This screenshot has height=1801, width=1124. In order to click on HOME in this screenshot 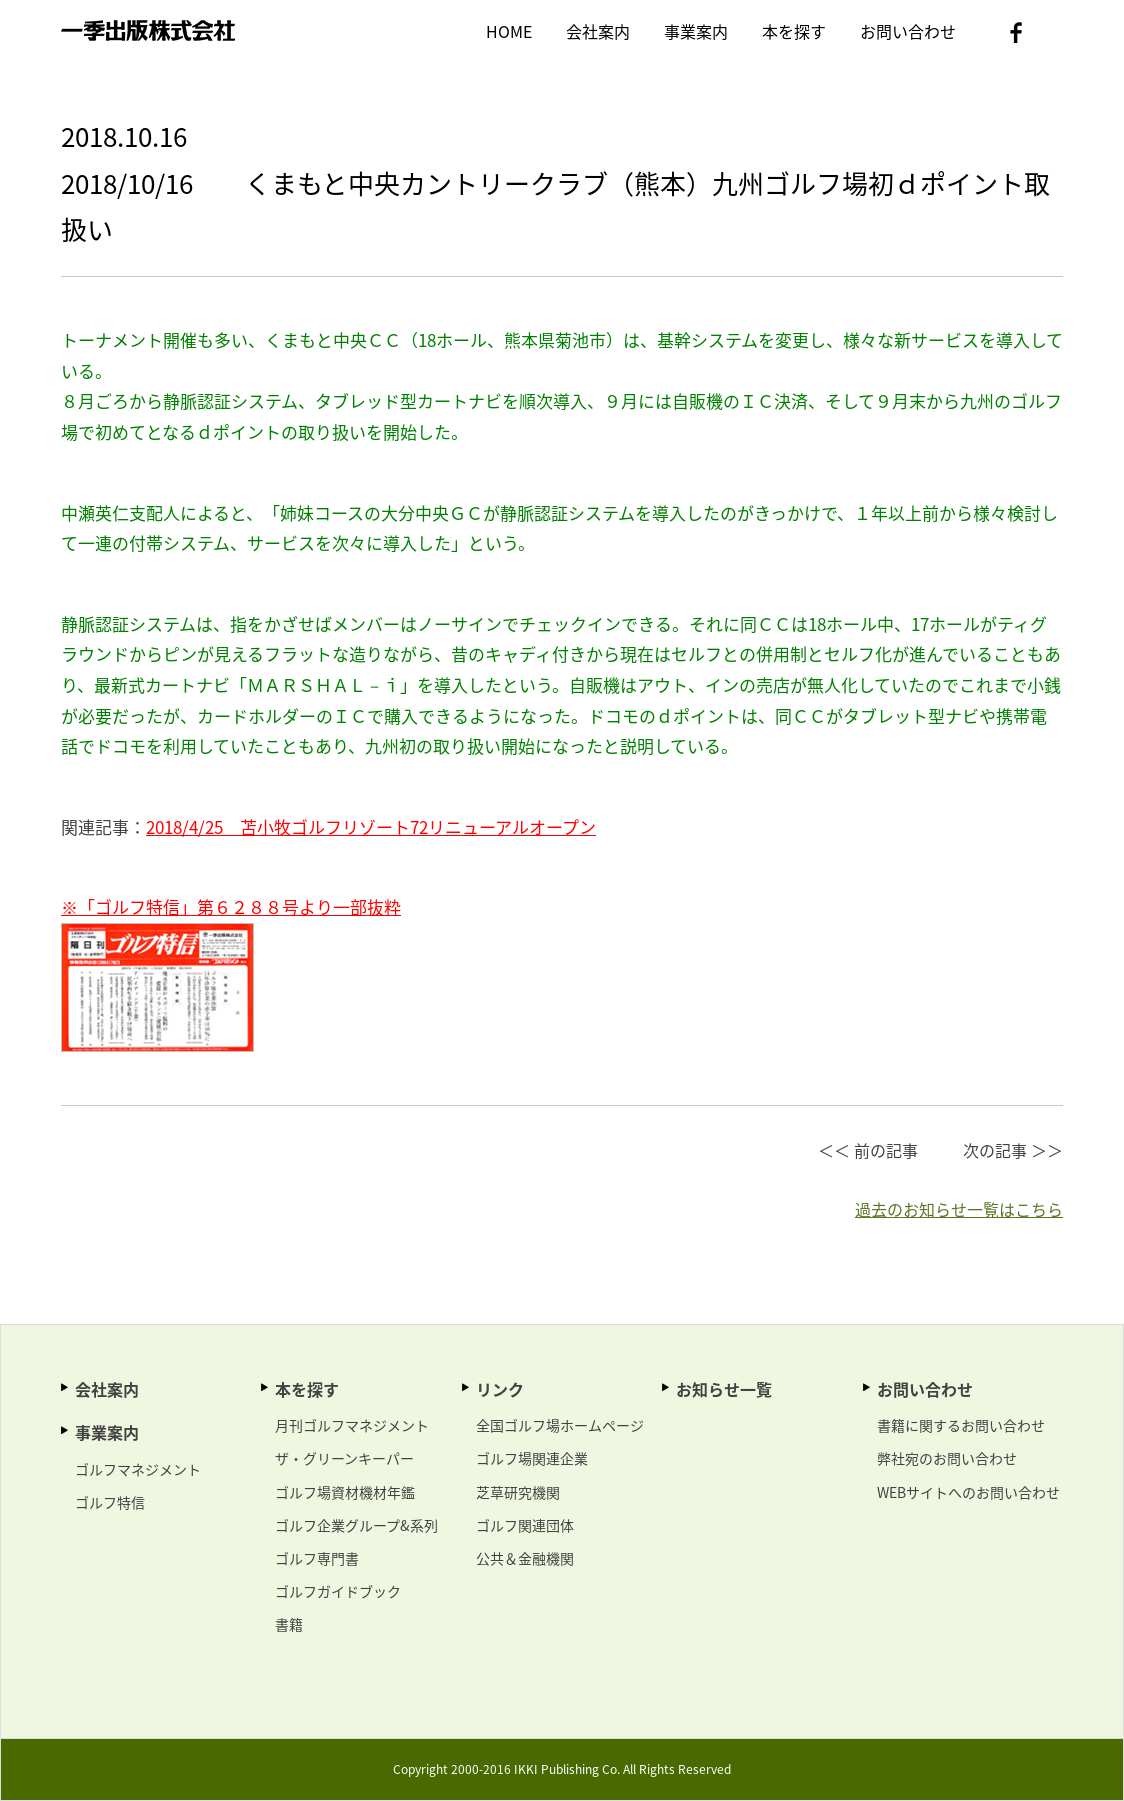, I will do `click(509, 31)`.